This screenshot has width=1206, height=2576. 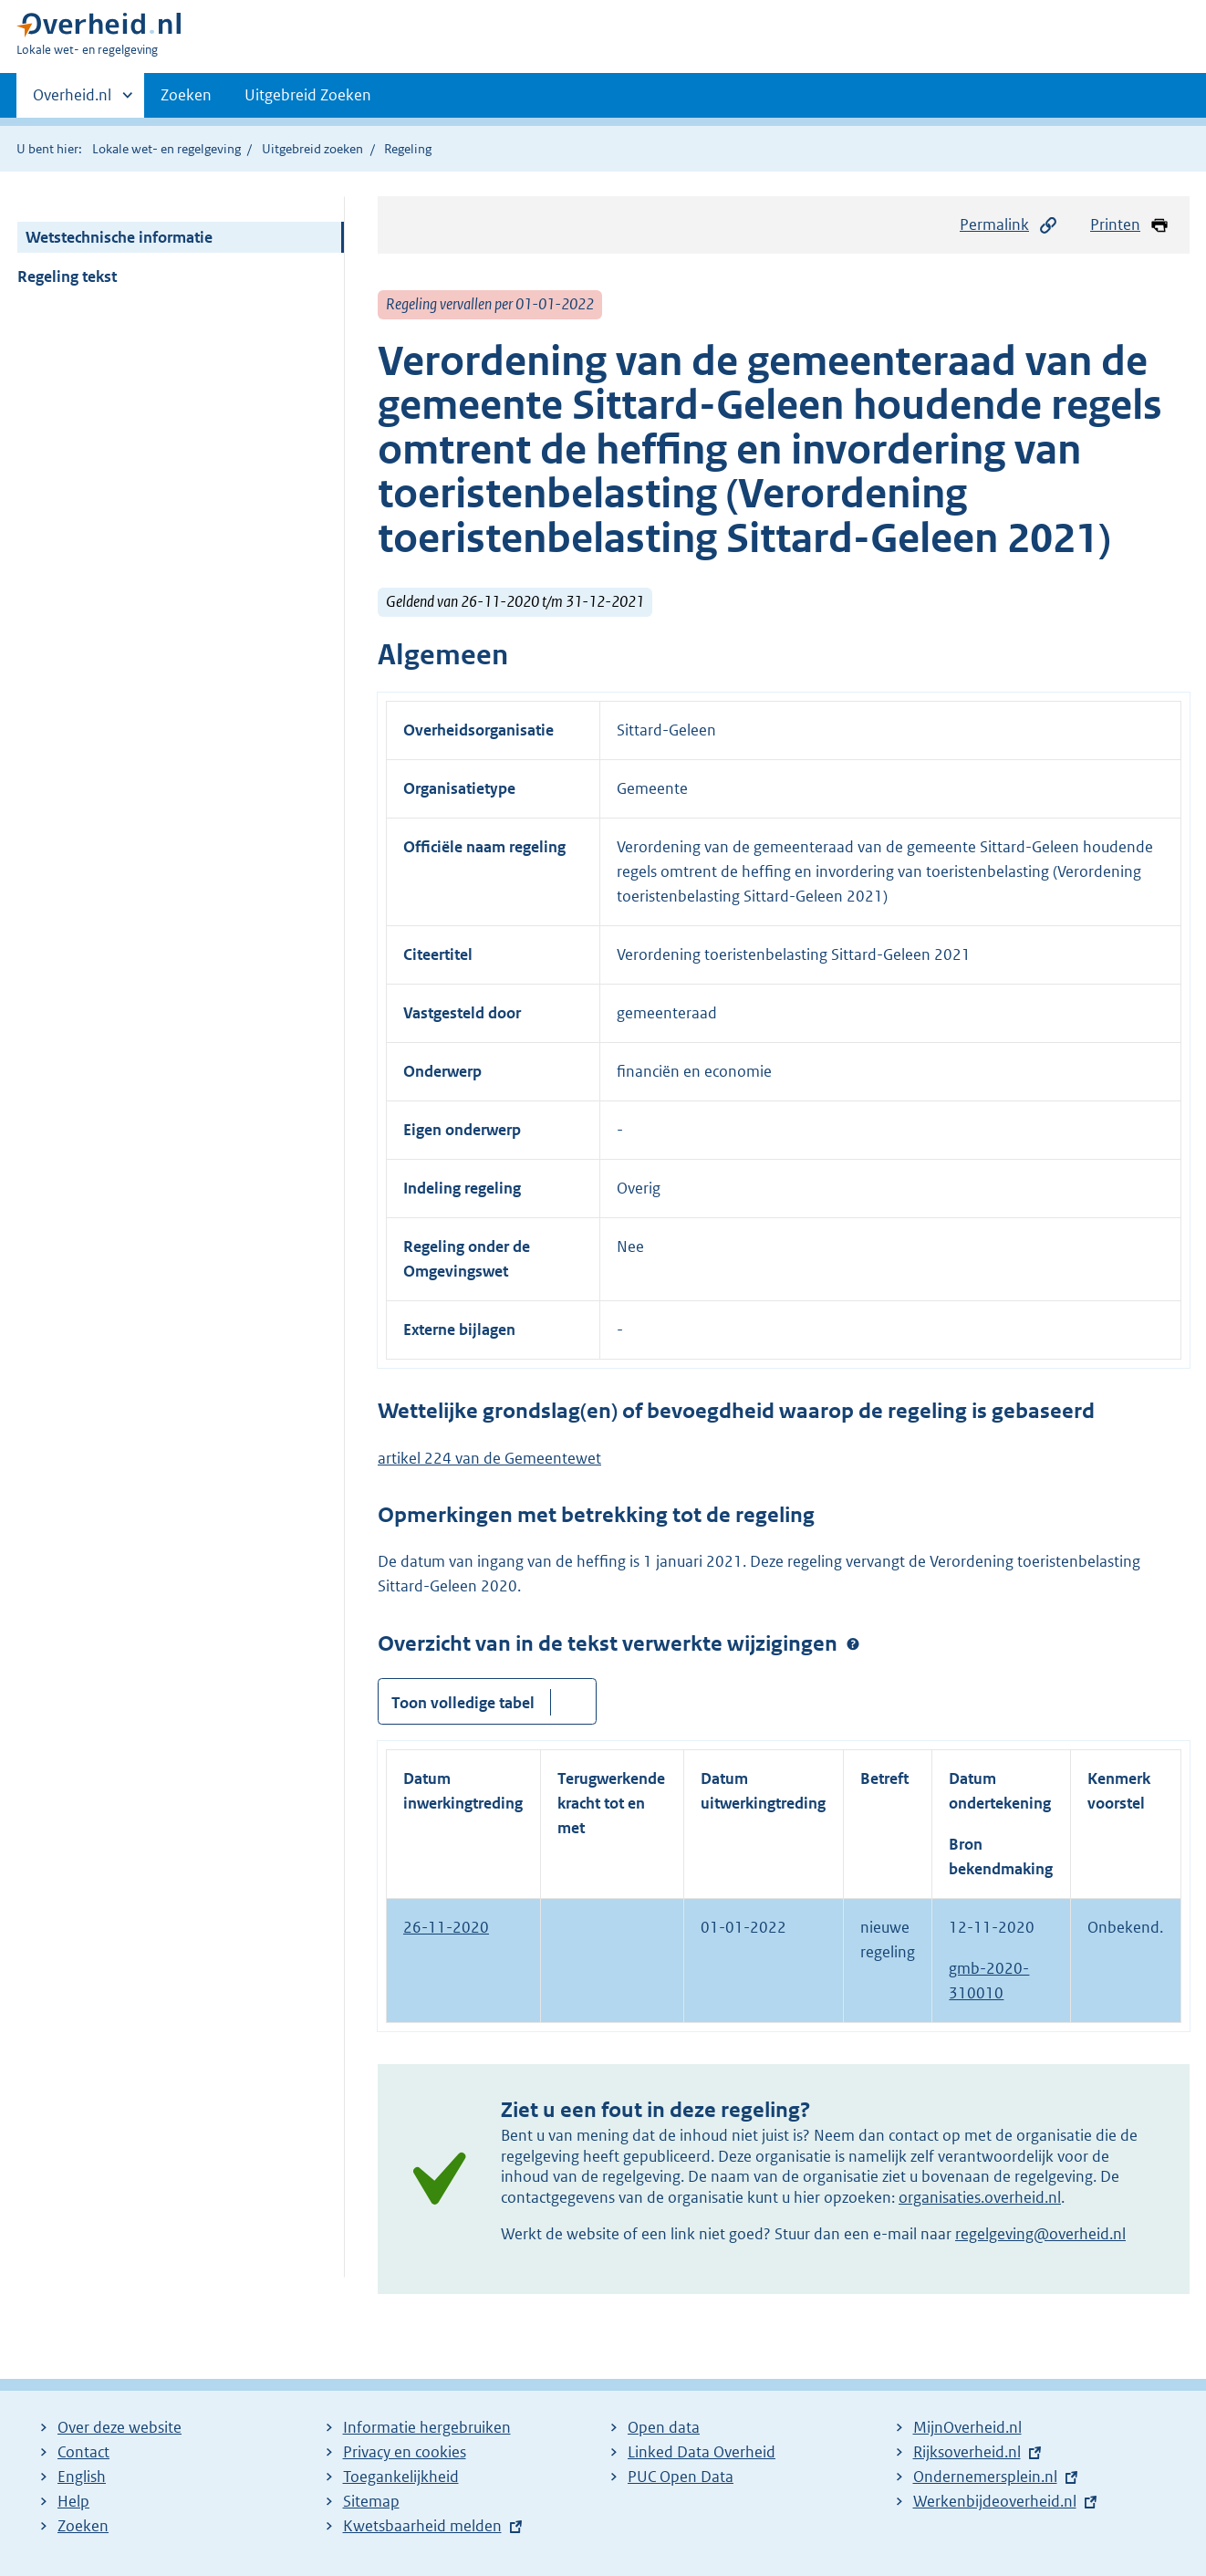 What do you see at coordinates (401, 2476) in the screenshot?
I see `Toegankelijkheid` at bounding box center [401, 2476].